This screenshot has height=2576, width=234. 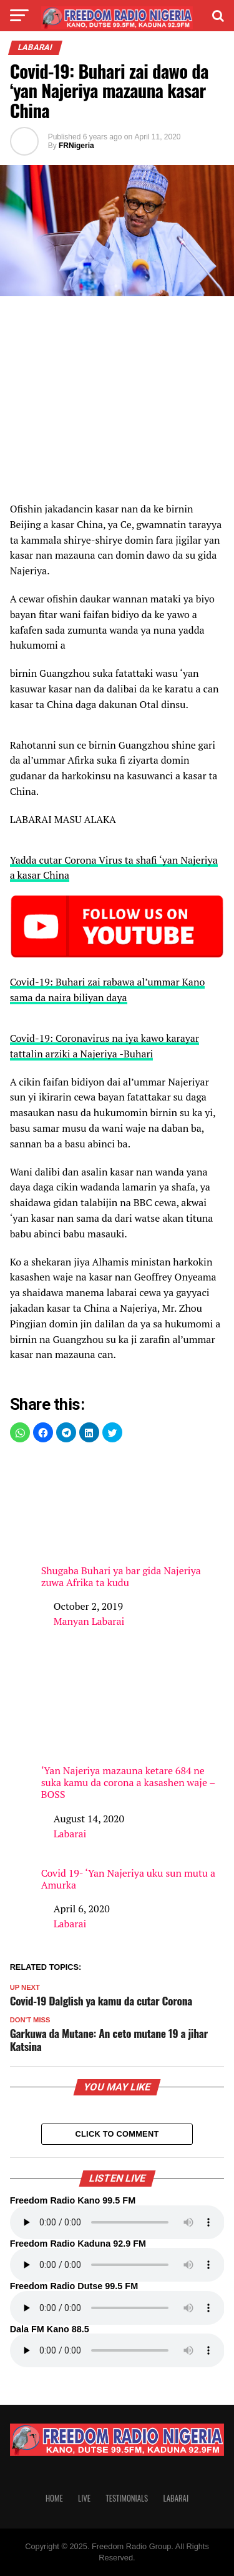 I want to click on Your browser does not support the audio element., so click(x=117, y=2222).